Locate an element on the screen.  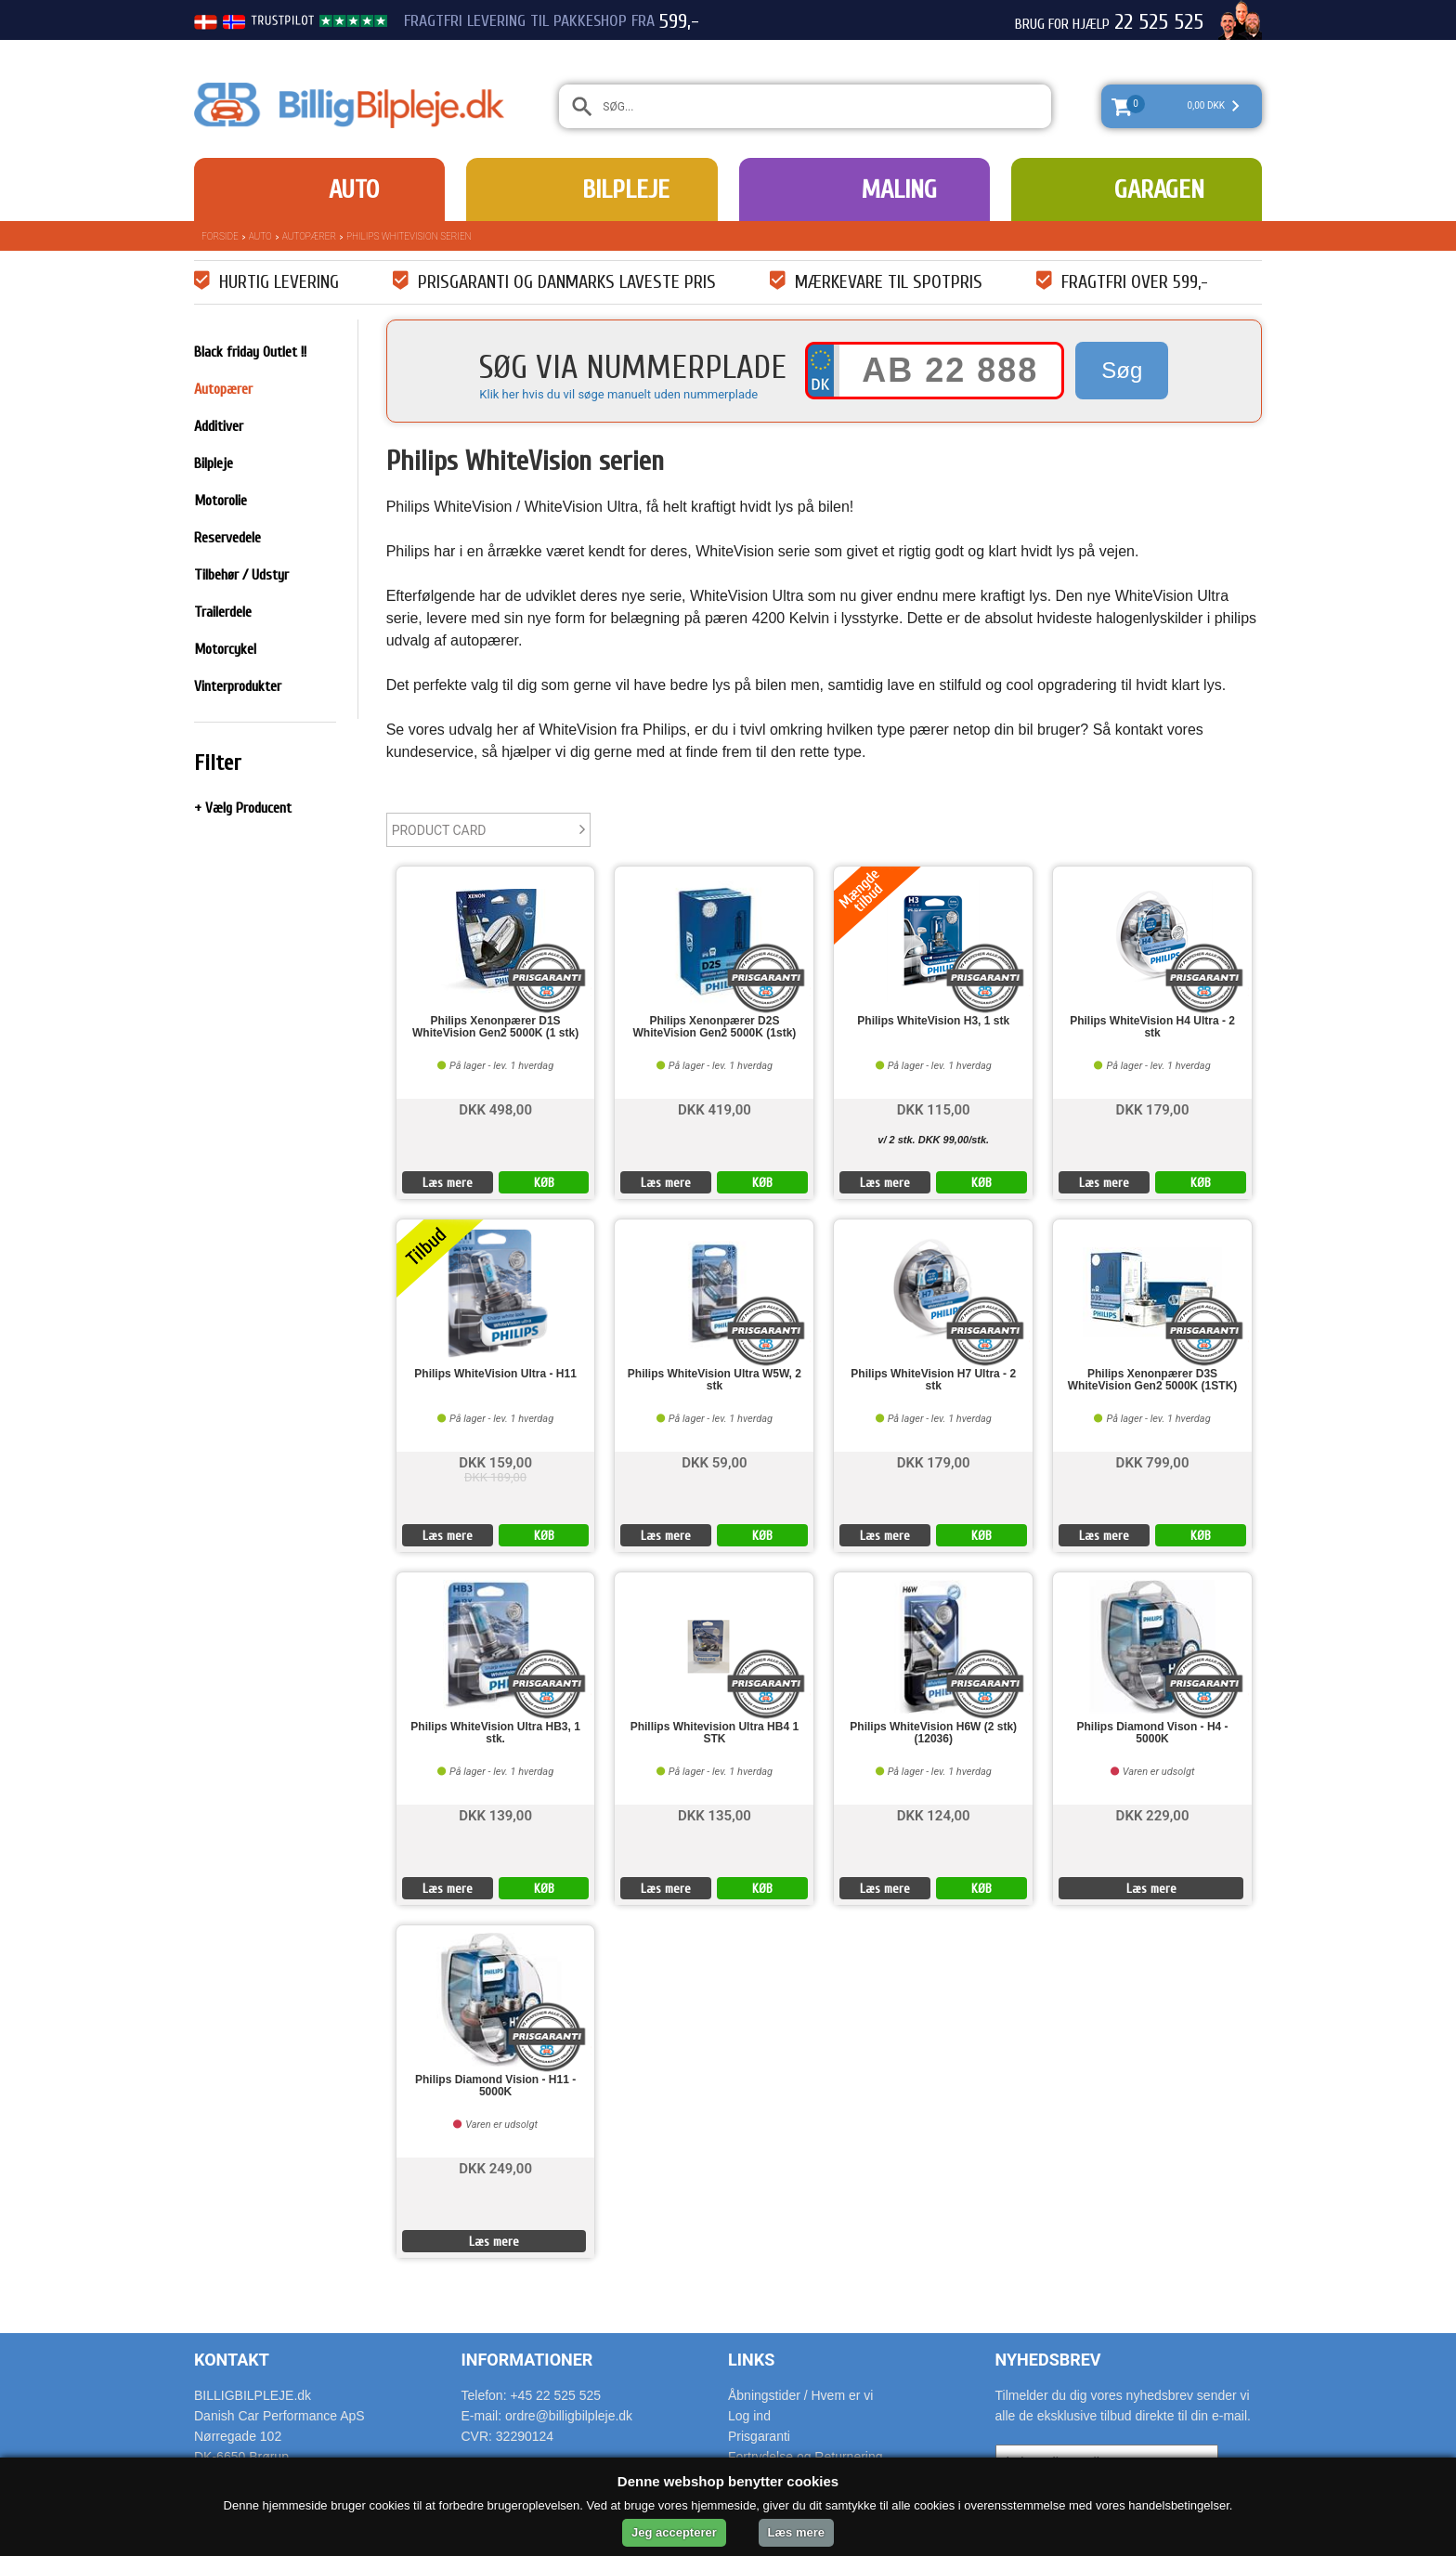
Trailerdele is located at coordinates (223, 612).